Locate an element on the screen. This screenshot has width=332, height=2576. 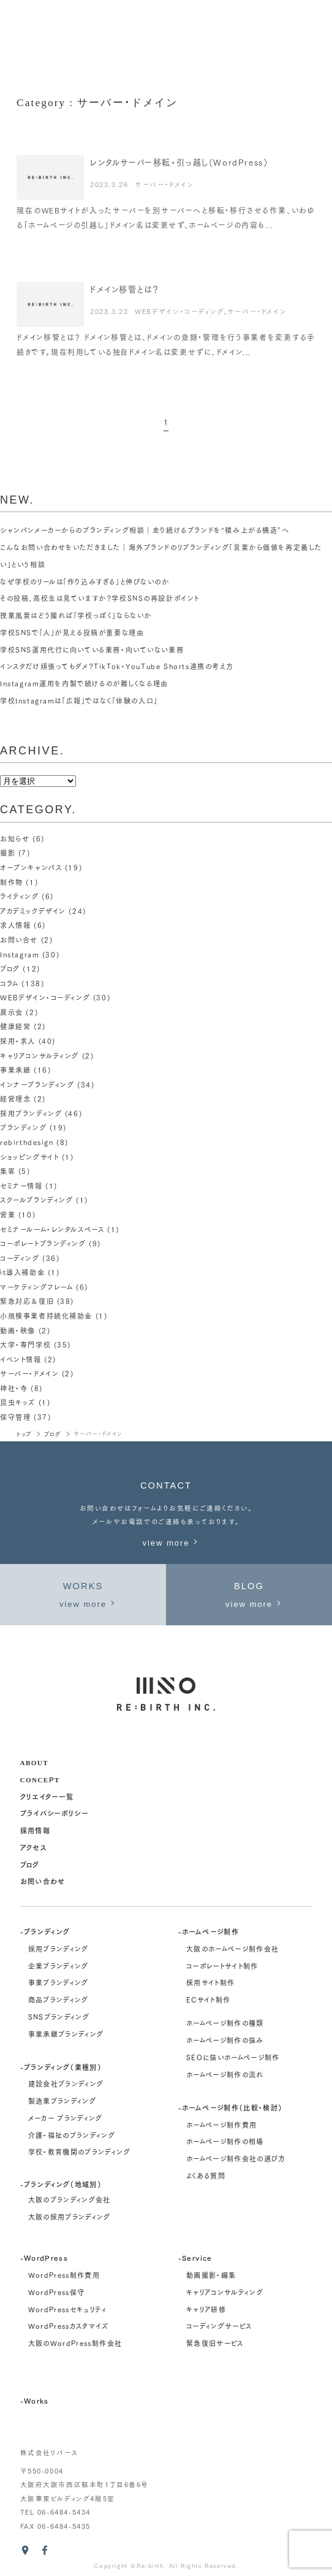
よくある質問 is located at coordinates (205, 2175).